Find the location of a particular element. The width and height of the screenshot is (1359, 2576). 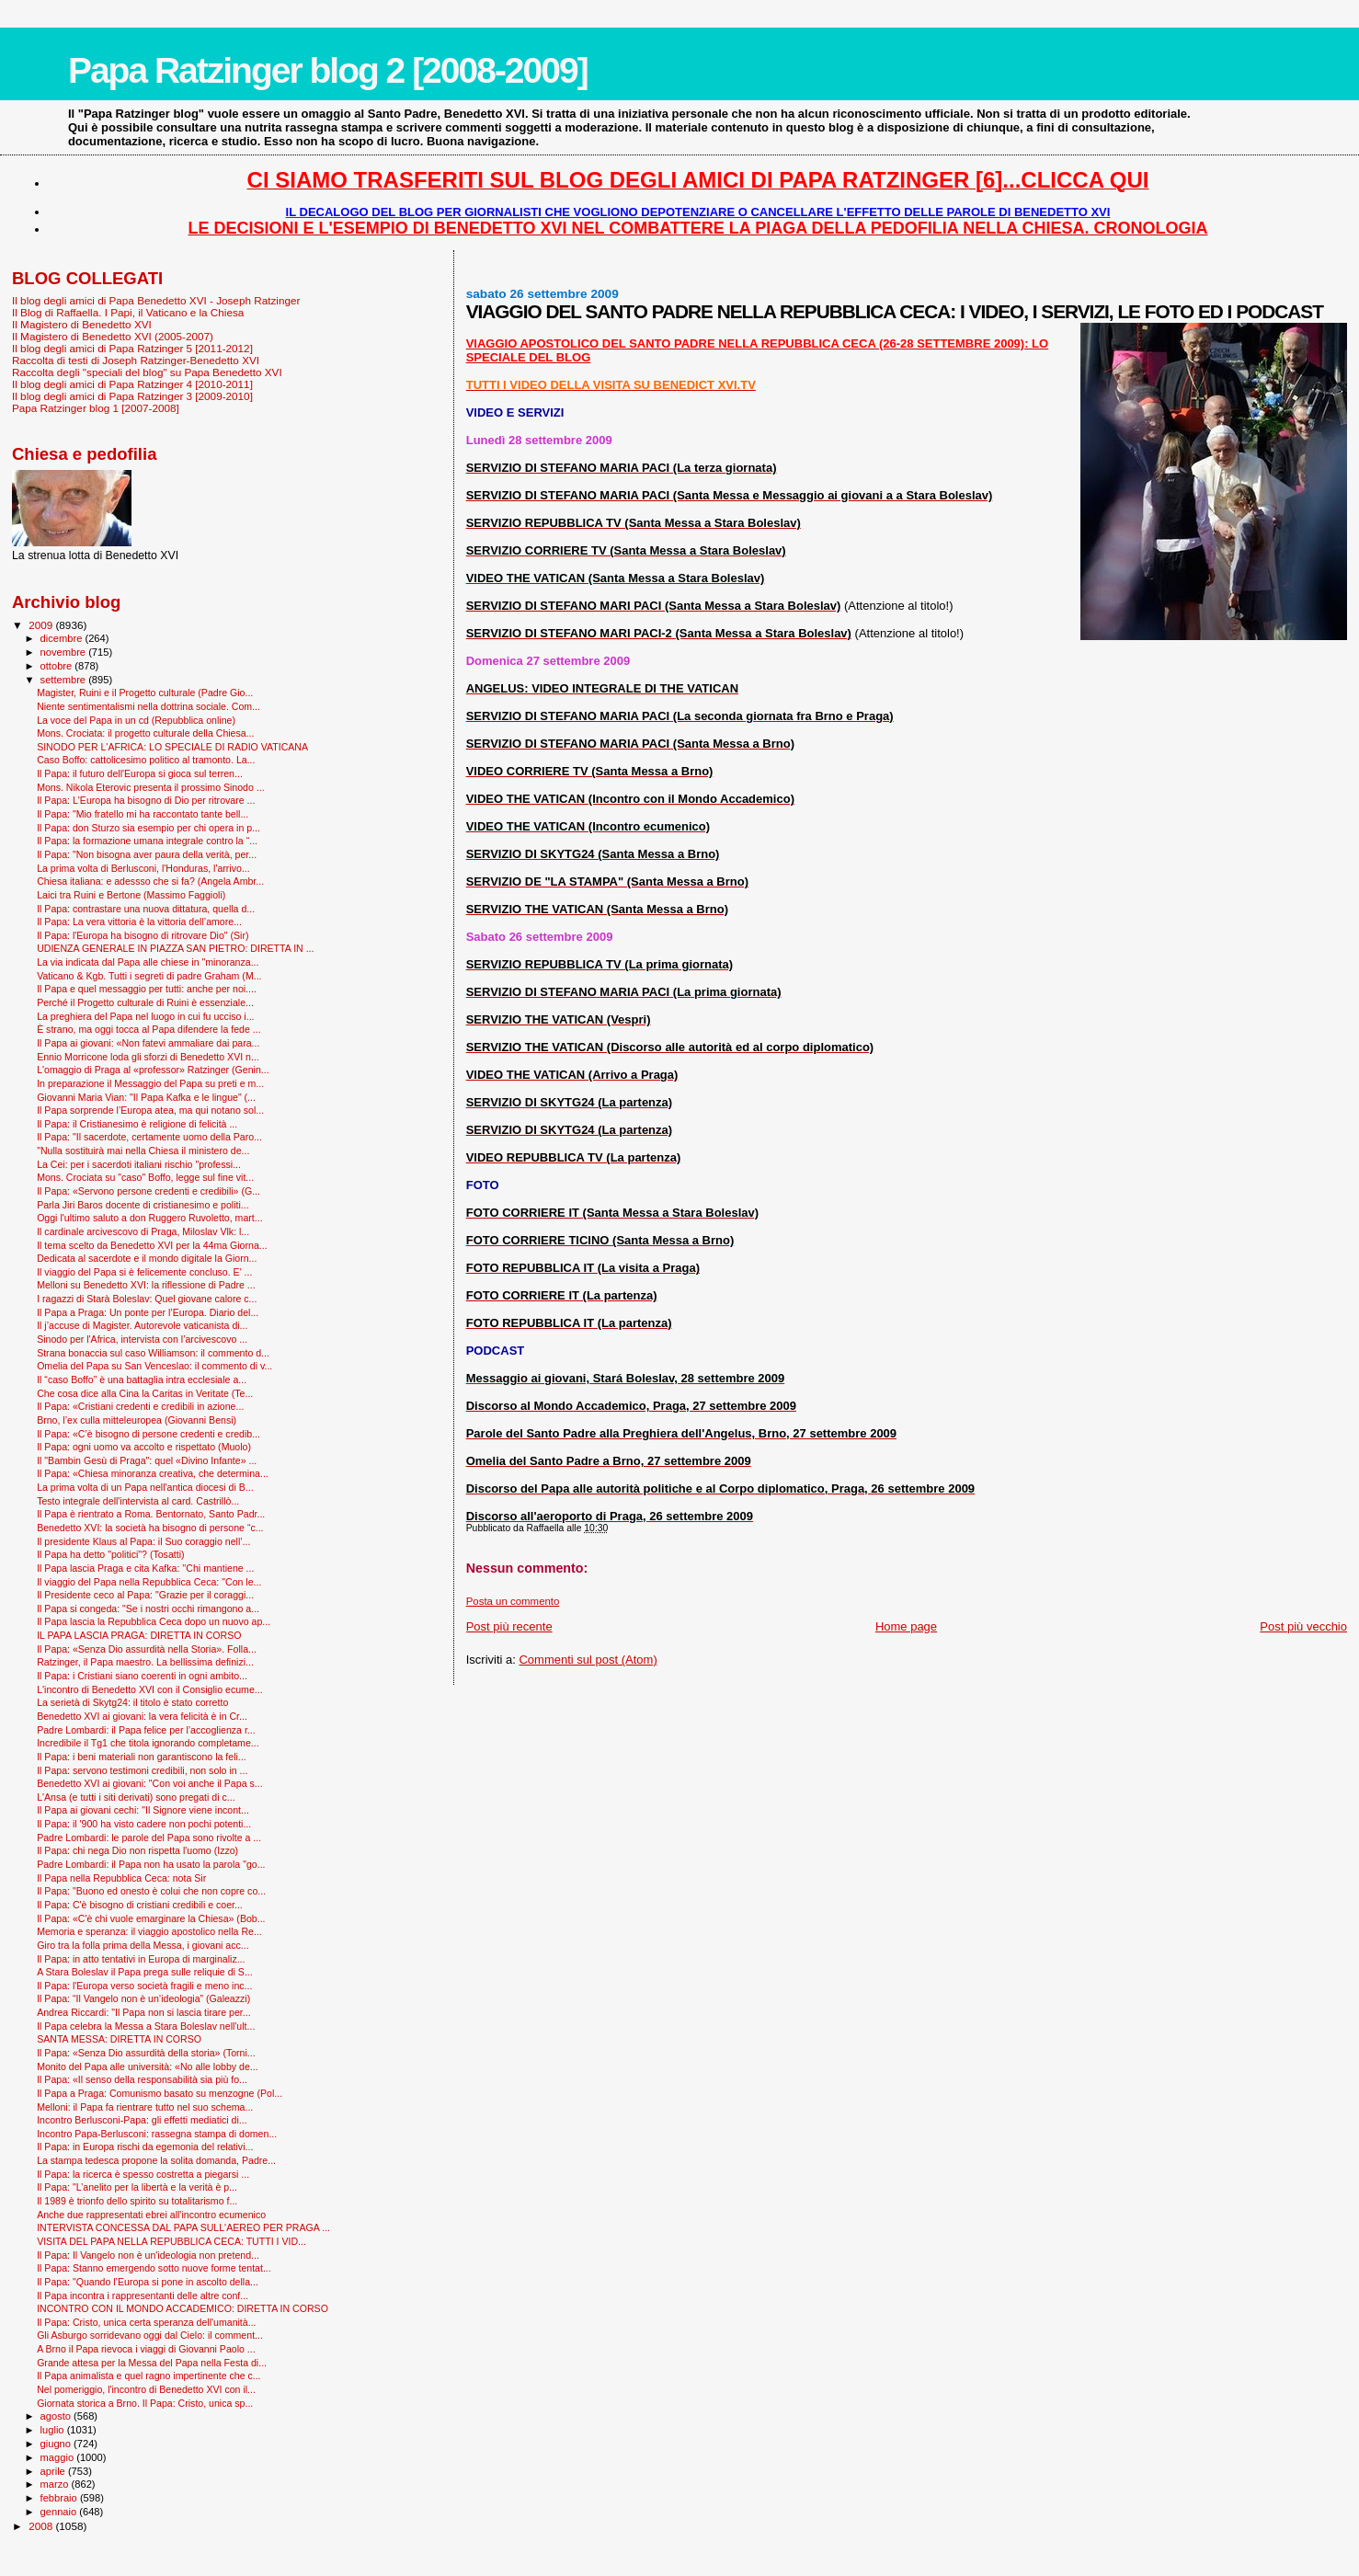

Il Papa celebra la Messa a Stara Boleslav nell'ult... is located at coordinates (146, 2026).